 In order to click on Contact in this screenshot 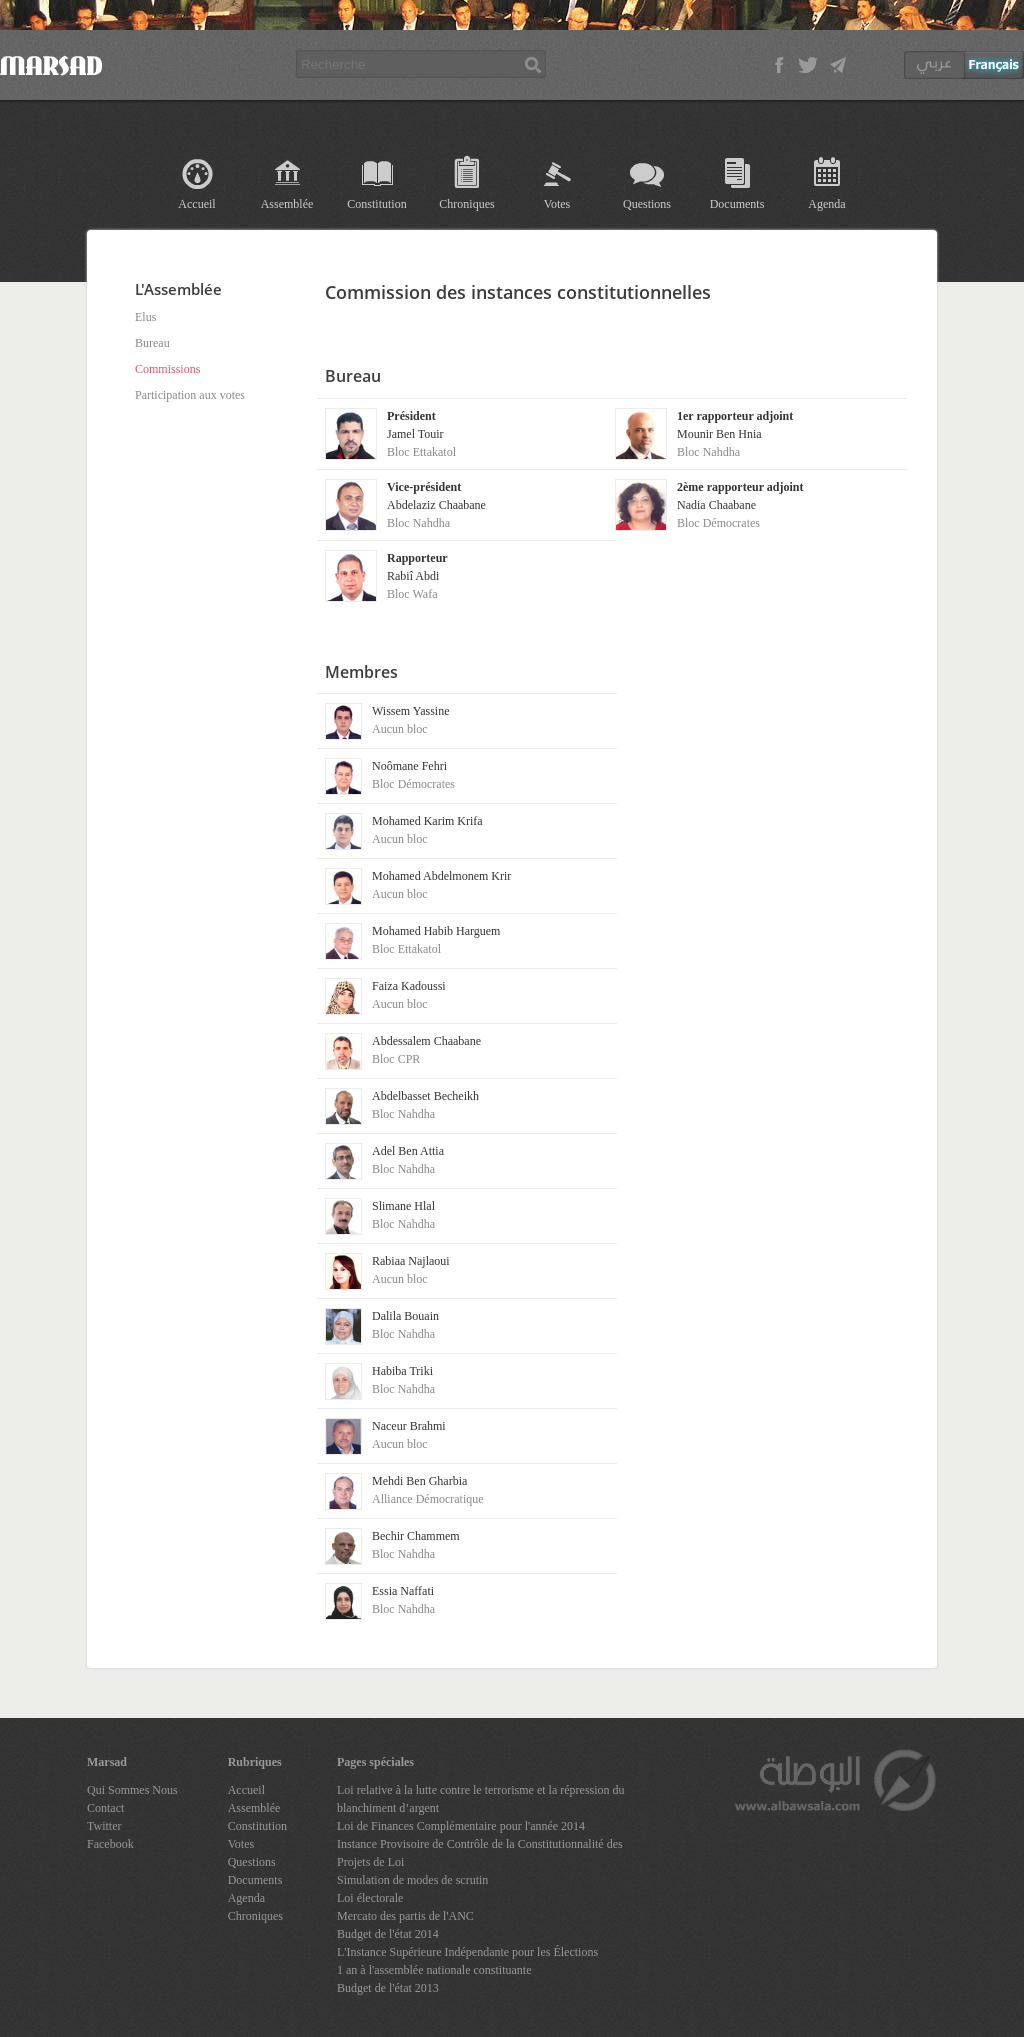, I will do `click(105, 1808)`.